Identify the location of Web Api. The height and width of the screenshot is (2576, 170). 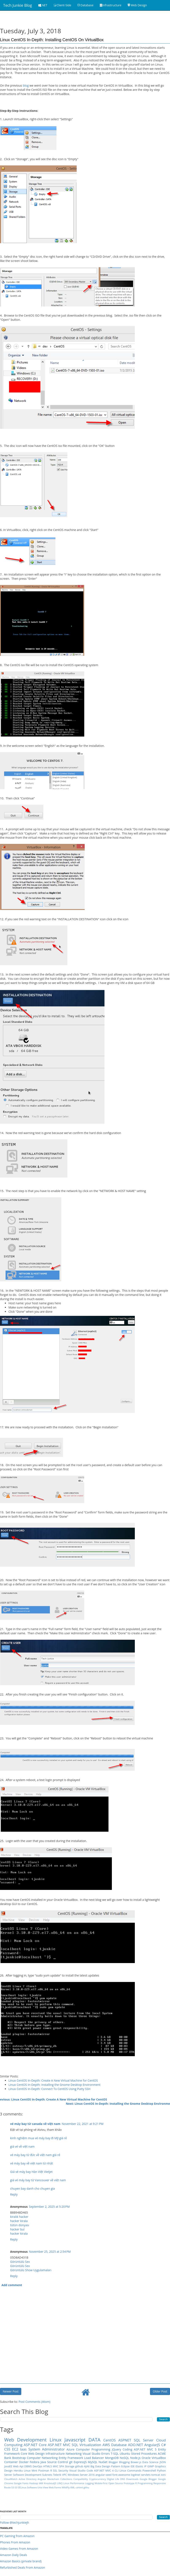
(18, 2466).